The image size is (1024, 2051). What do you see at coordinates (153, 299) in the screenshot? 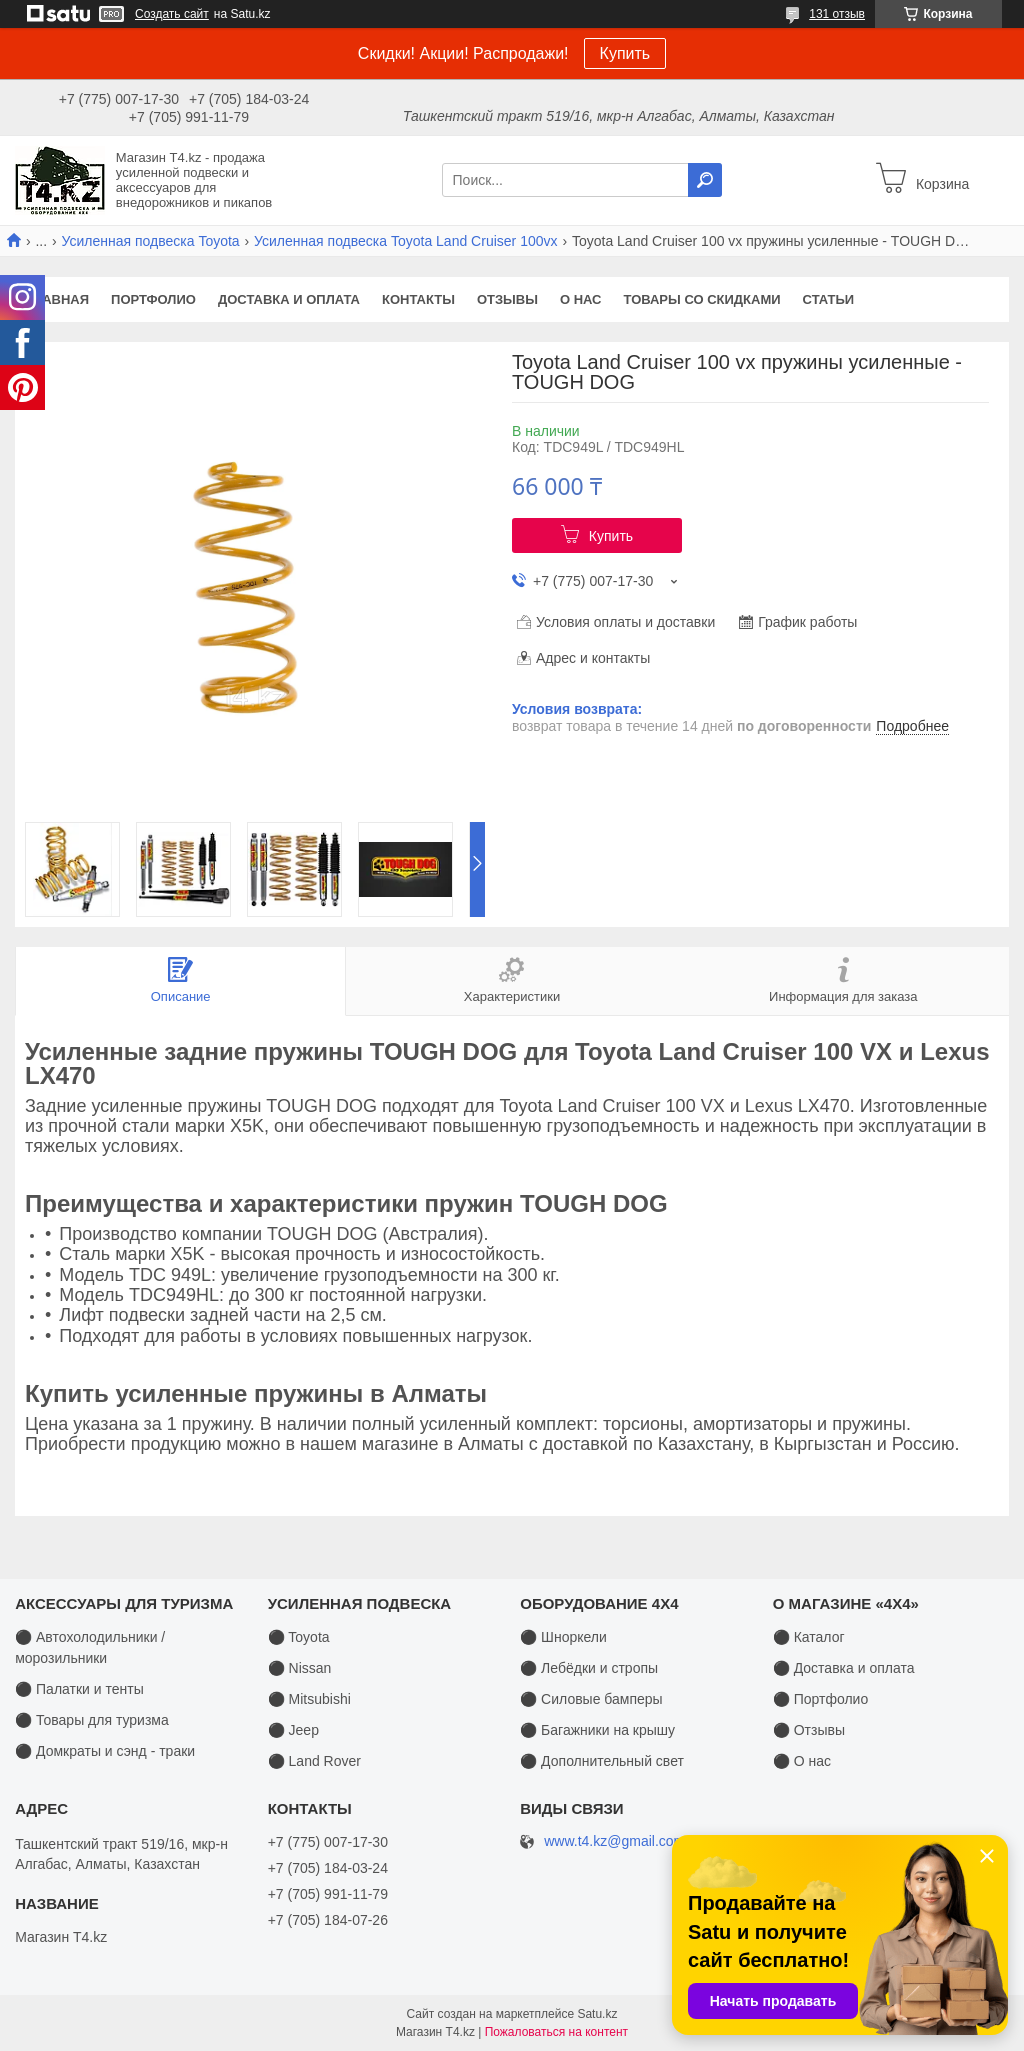
I see `Портфолио` at bounding box center [153, 299].